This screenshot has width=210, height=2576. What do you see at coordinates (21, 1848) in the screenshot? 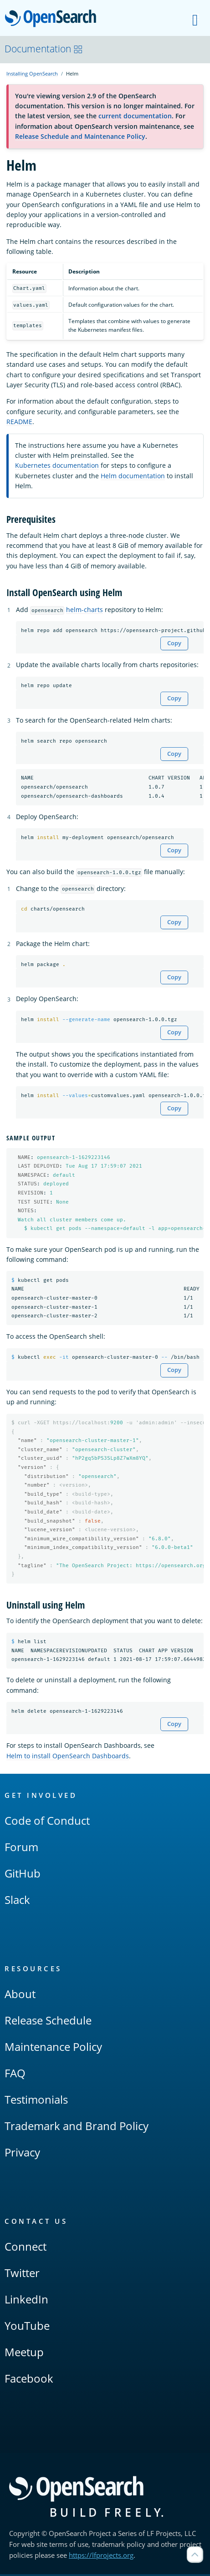
I see `Forum` at bounding box center [21, 1848].